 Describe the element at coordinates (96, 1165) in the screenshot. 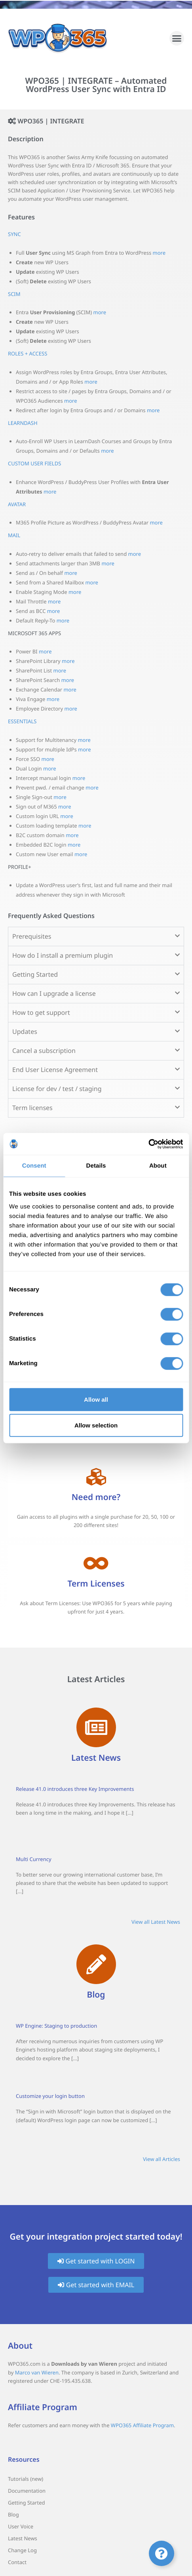

I see `Details [tab]` at that location.